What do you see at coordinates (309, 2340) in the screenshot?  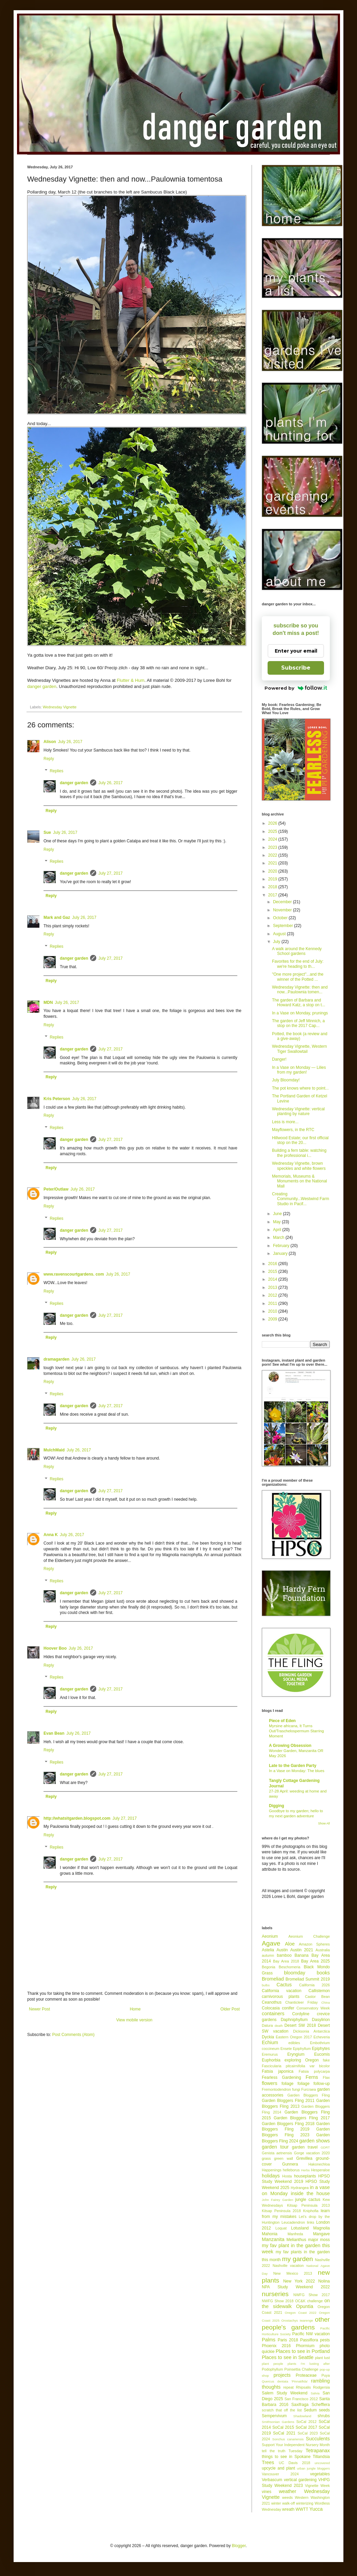 I see `Passiflora` at bounding box center [309, 2340].